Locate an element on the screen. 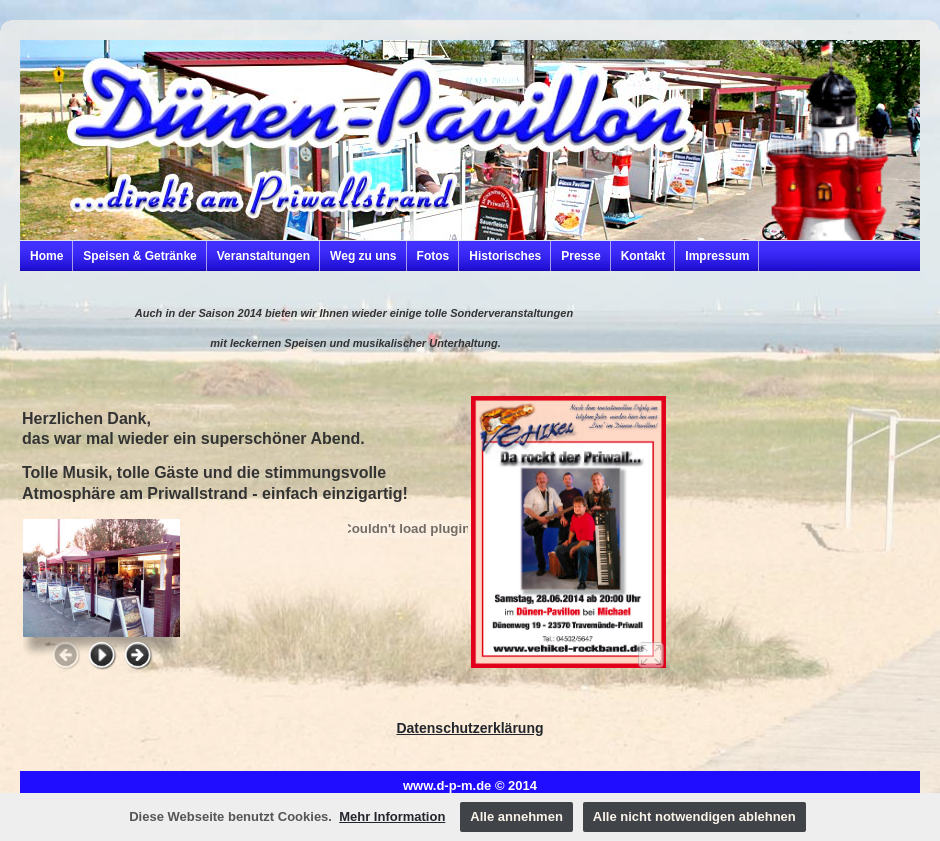 Image resolution: width=940 pixels, height=841 pixels. Alle annehmen is located at coordinates (516, 816).